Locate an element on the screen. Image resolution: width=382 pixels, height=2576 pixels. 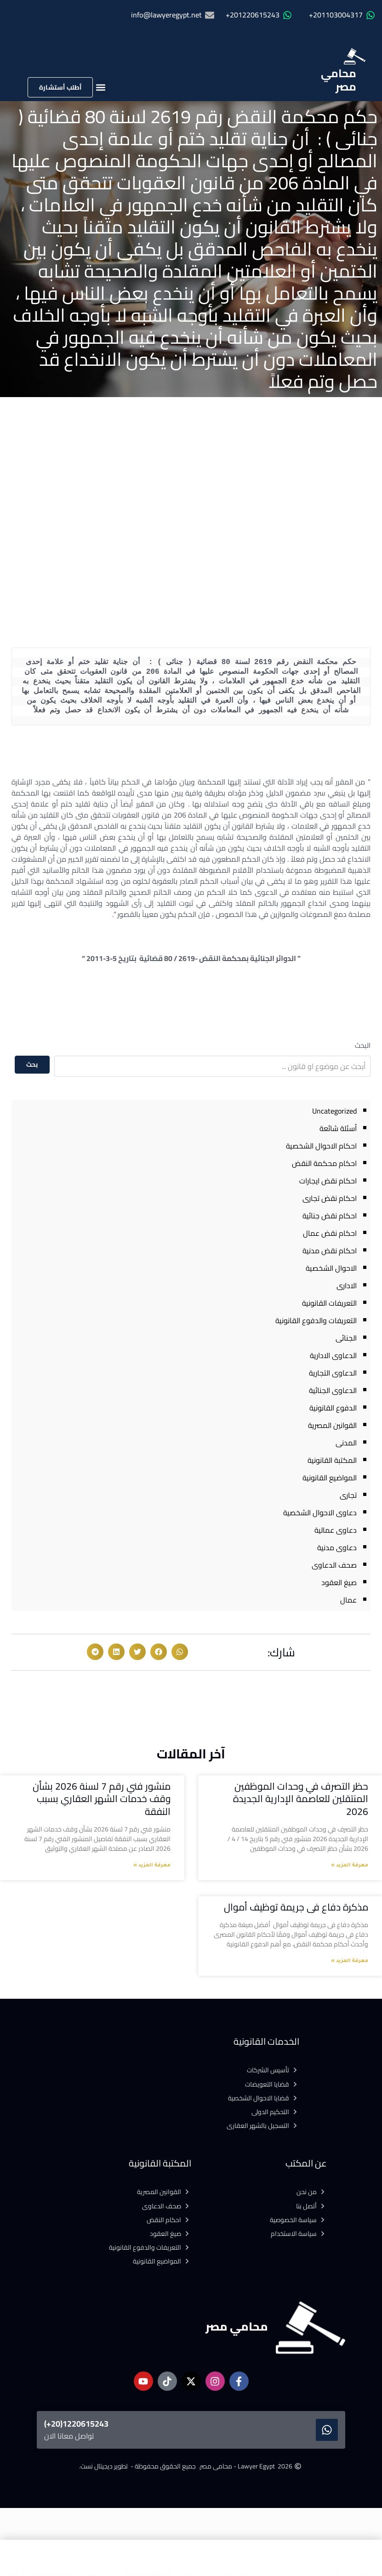
عمال is located at coordinates (348, 1600).